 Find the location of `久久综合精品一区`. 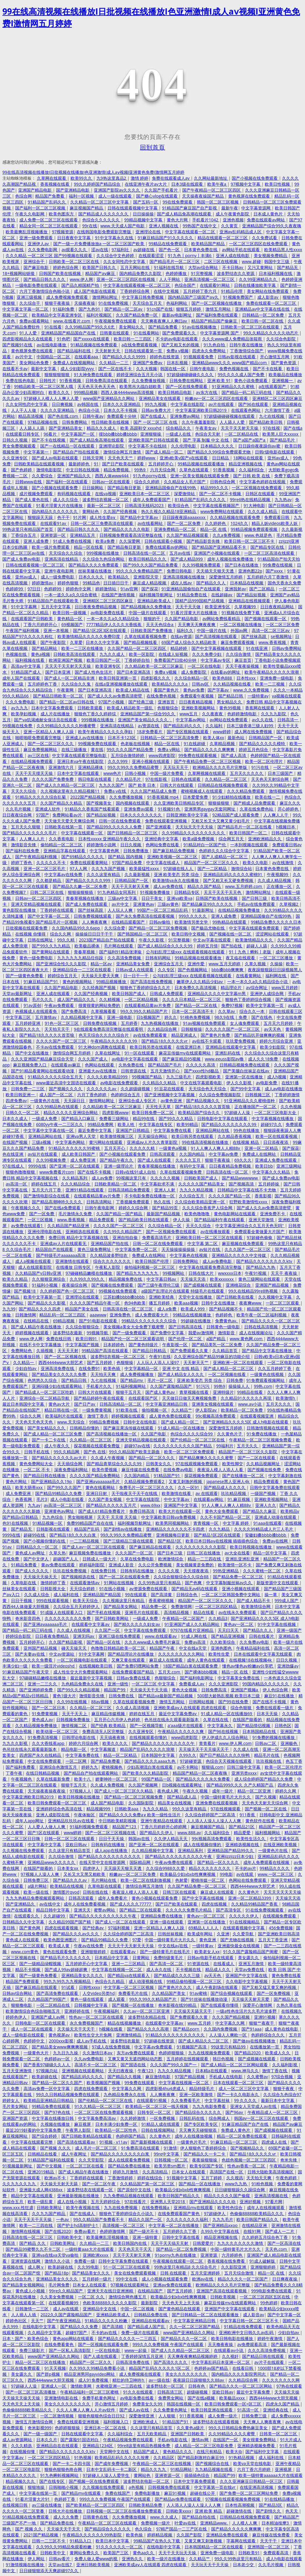

久久综合精品一区 is located at coordinates (192, 678).